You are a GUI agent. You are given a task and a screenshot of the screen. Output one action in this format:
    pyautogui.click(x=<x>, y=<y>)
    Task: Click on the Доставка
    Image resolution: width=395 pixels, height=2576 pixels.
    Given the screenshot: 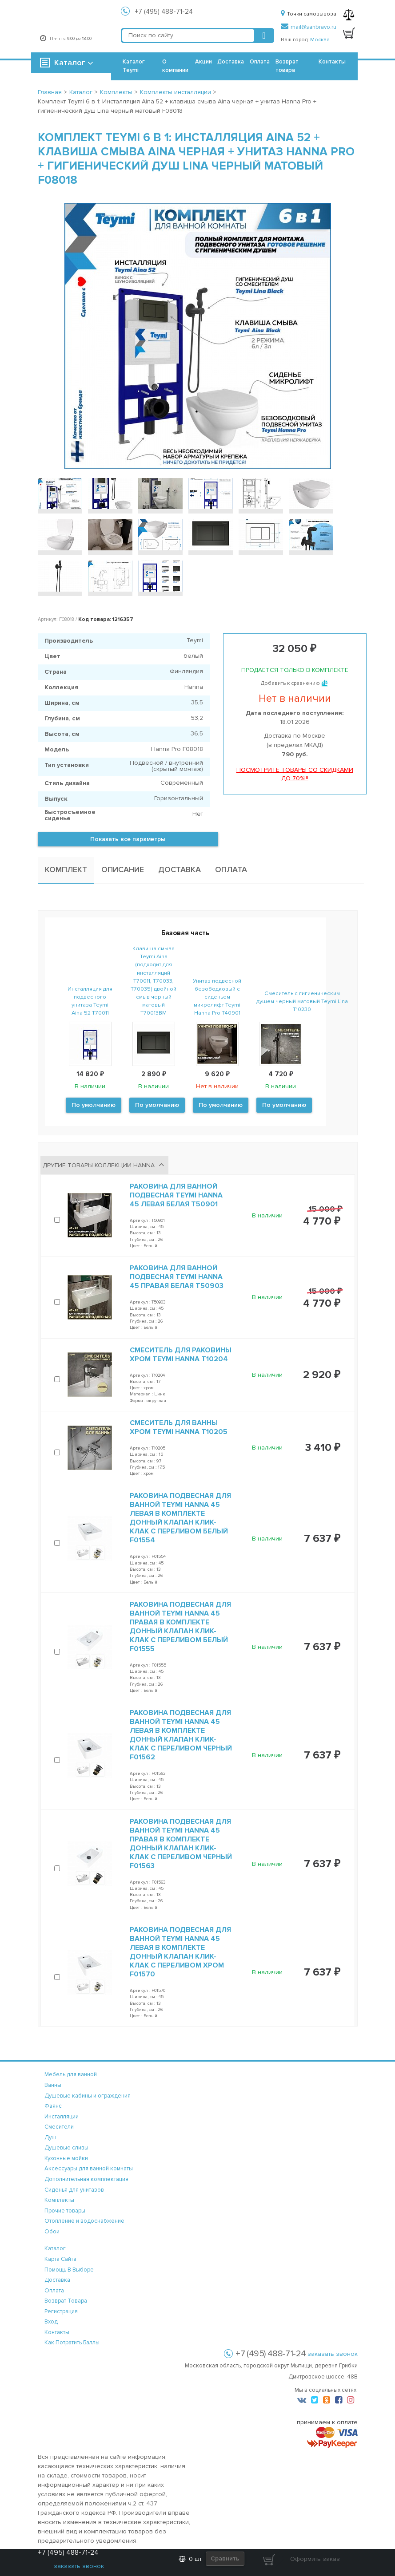 What is the action you would take?
    pyautogui.click(x=230, y=61)
    